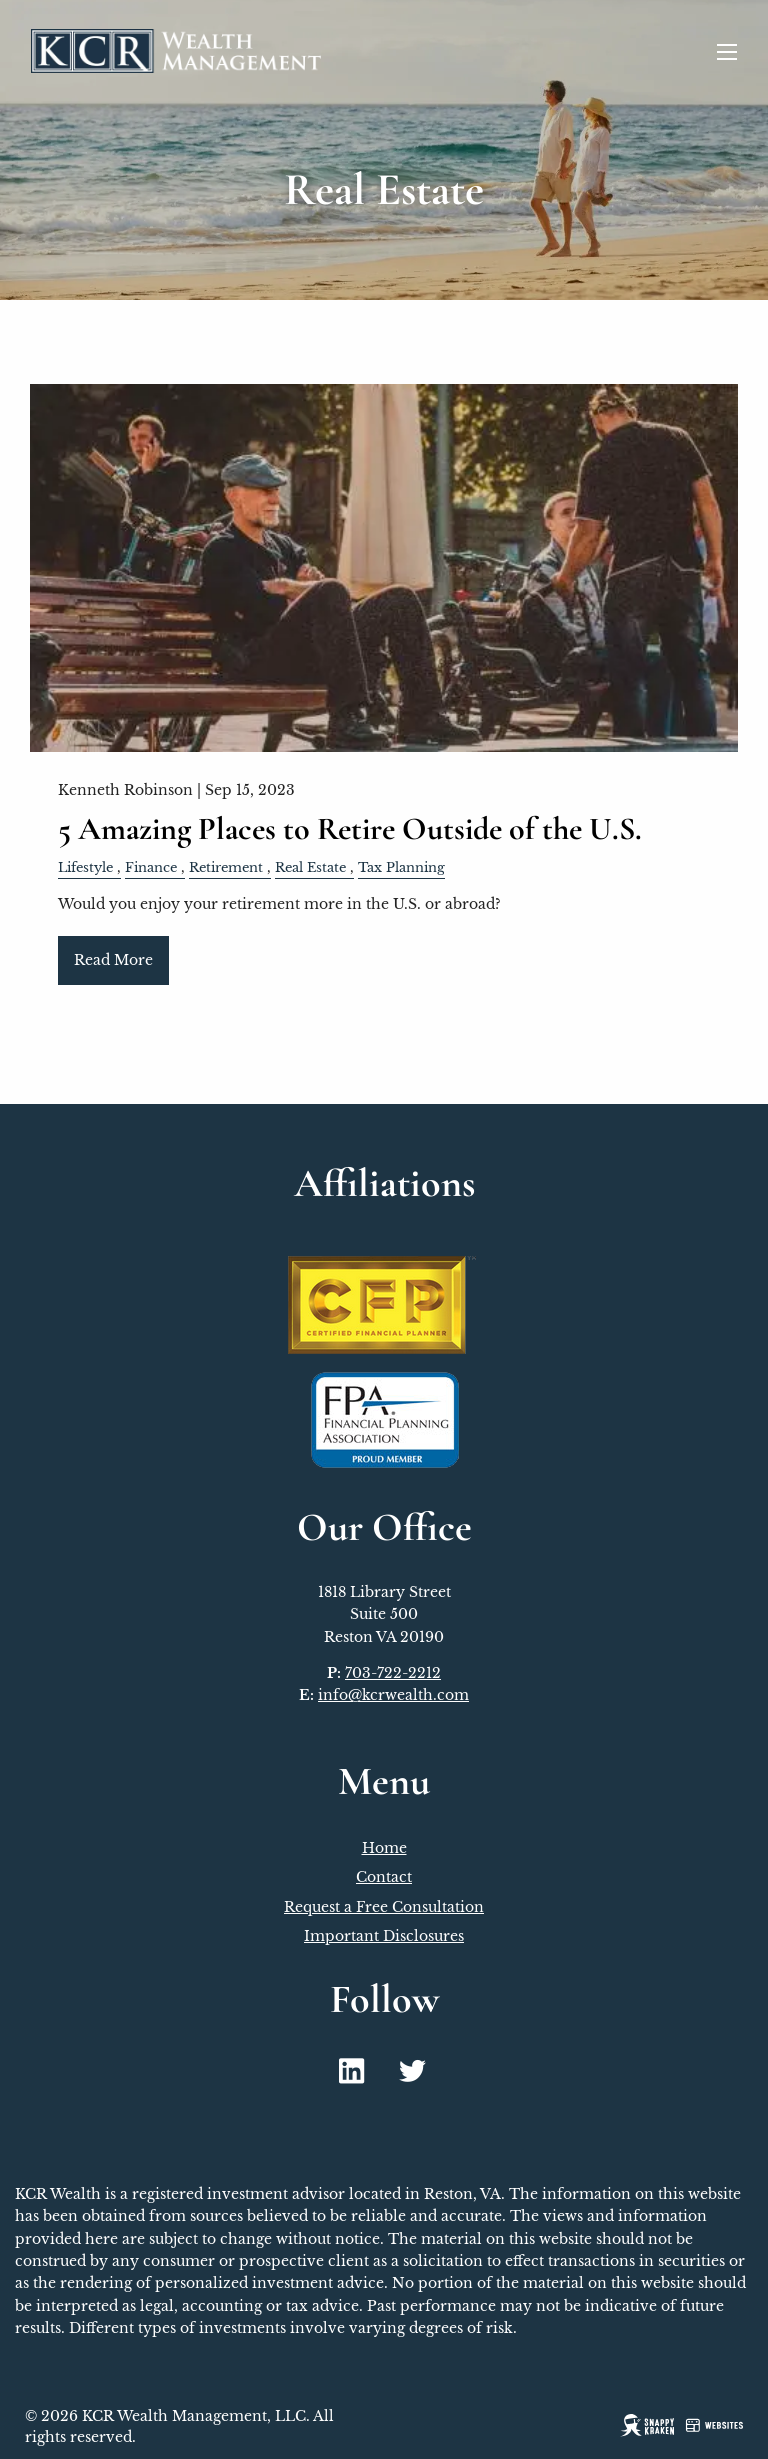 This screenshot has height=2459, width=768. Describe the element at coordinates (85, 867) in the screenshot. I see `Lifestyle` at that location.